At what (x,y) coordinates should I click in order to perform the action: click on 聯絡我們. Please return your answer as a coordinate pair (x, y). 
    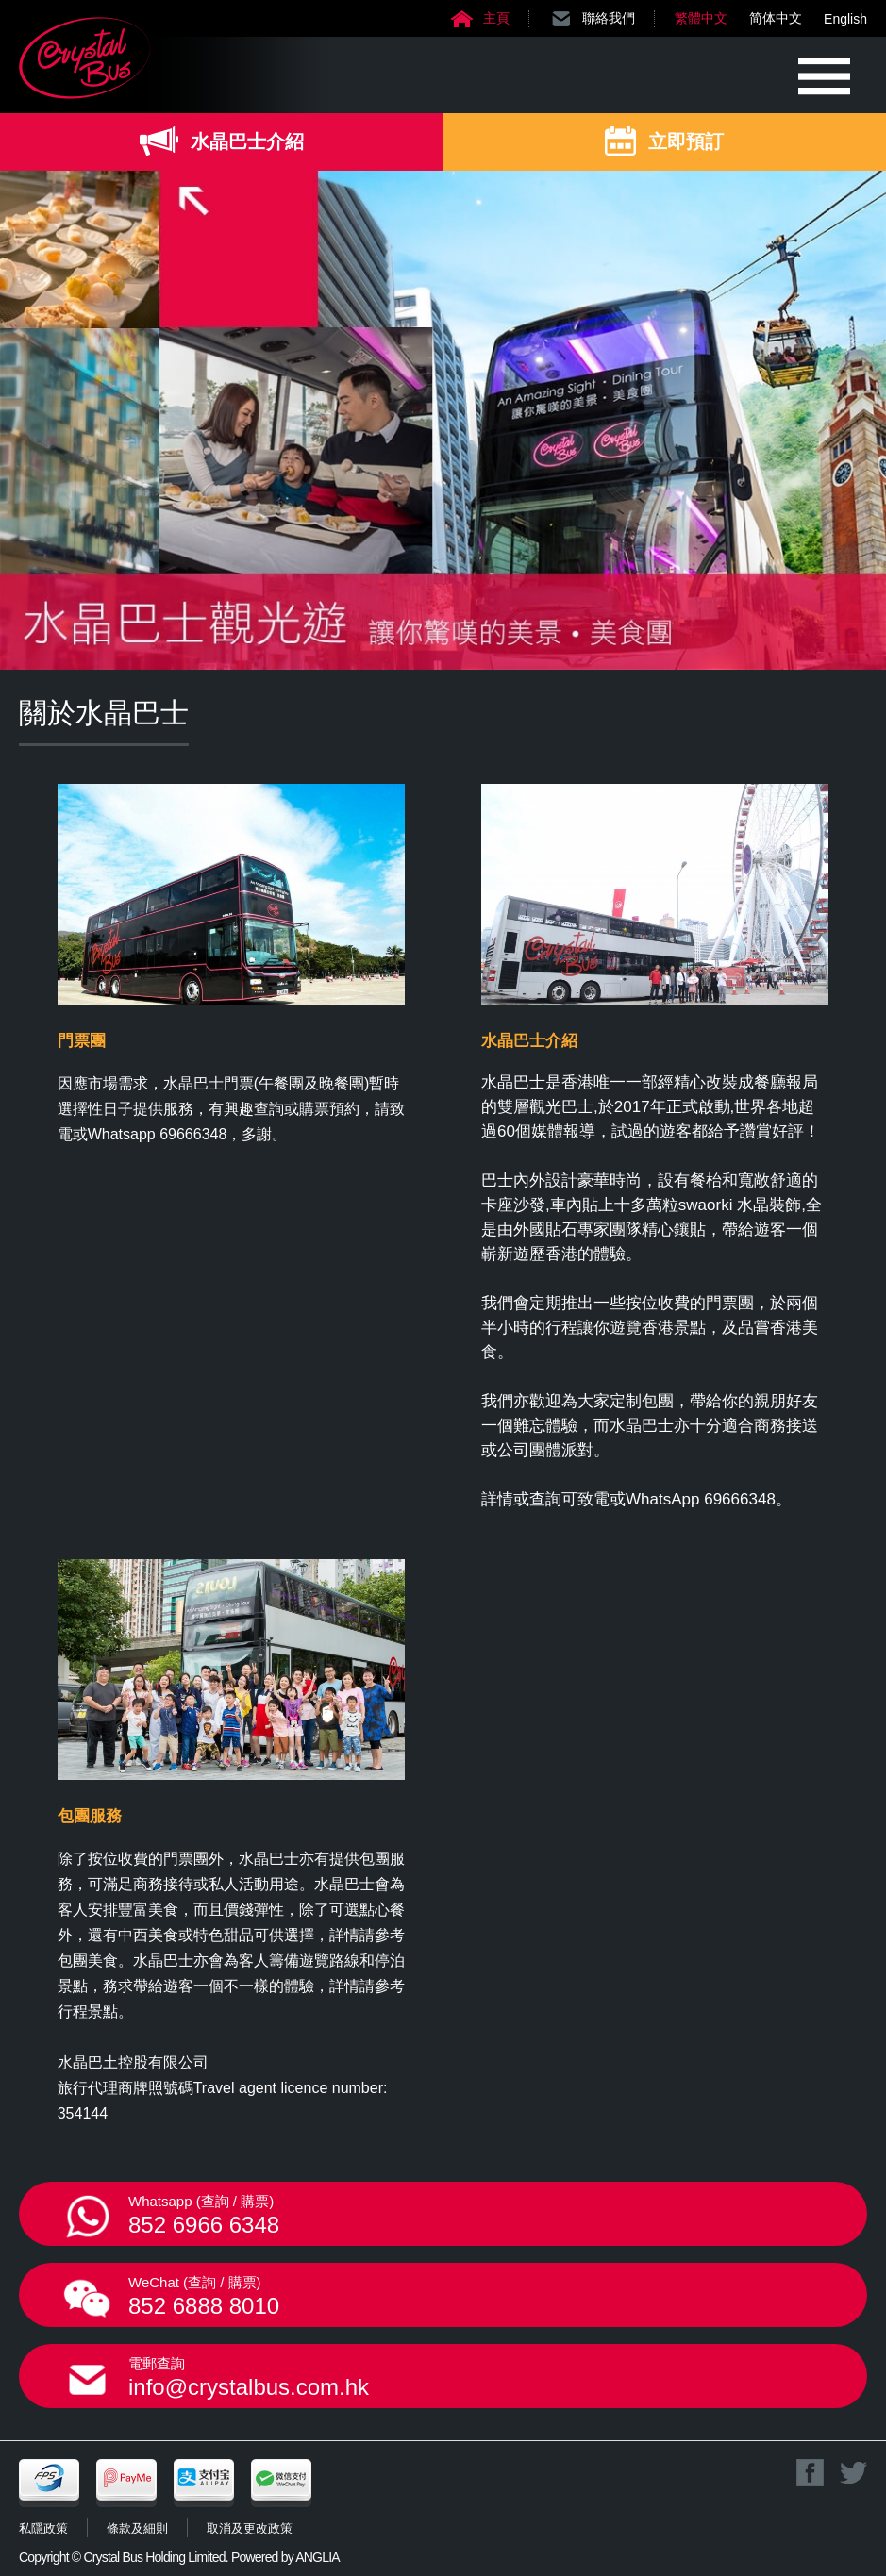
    Looking at the image, I should click on (608, 17).